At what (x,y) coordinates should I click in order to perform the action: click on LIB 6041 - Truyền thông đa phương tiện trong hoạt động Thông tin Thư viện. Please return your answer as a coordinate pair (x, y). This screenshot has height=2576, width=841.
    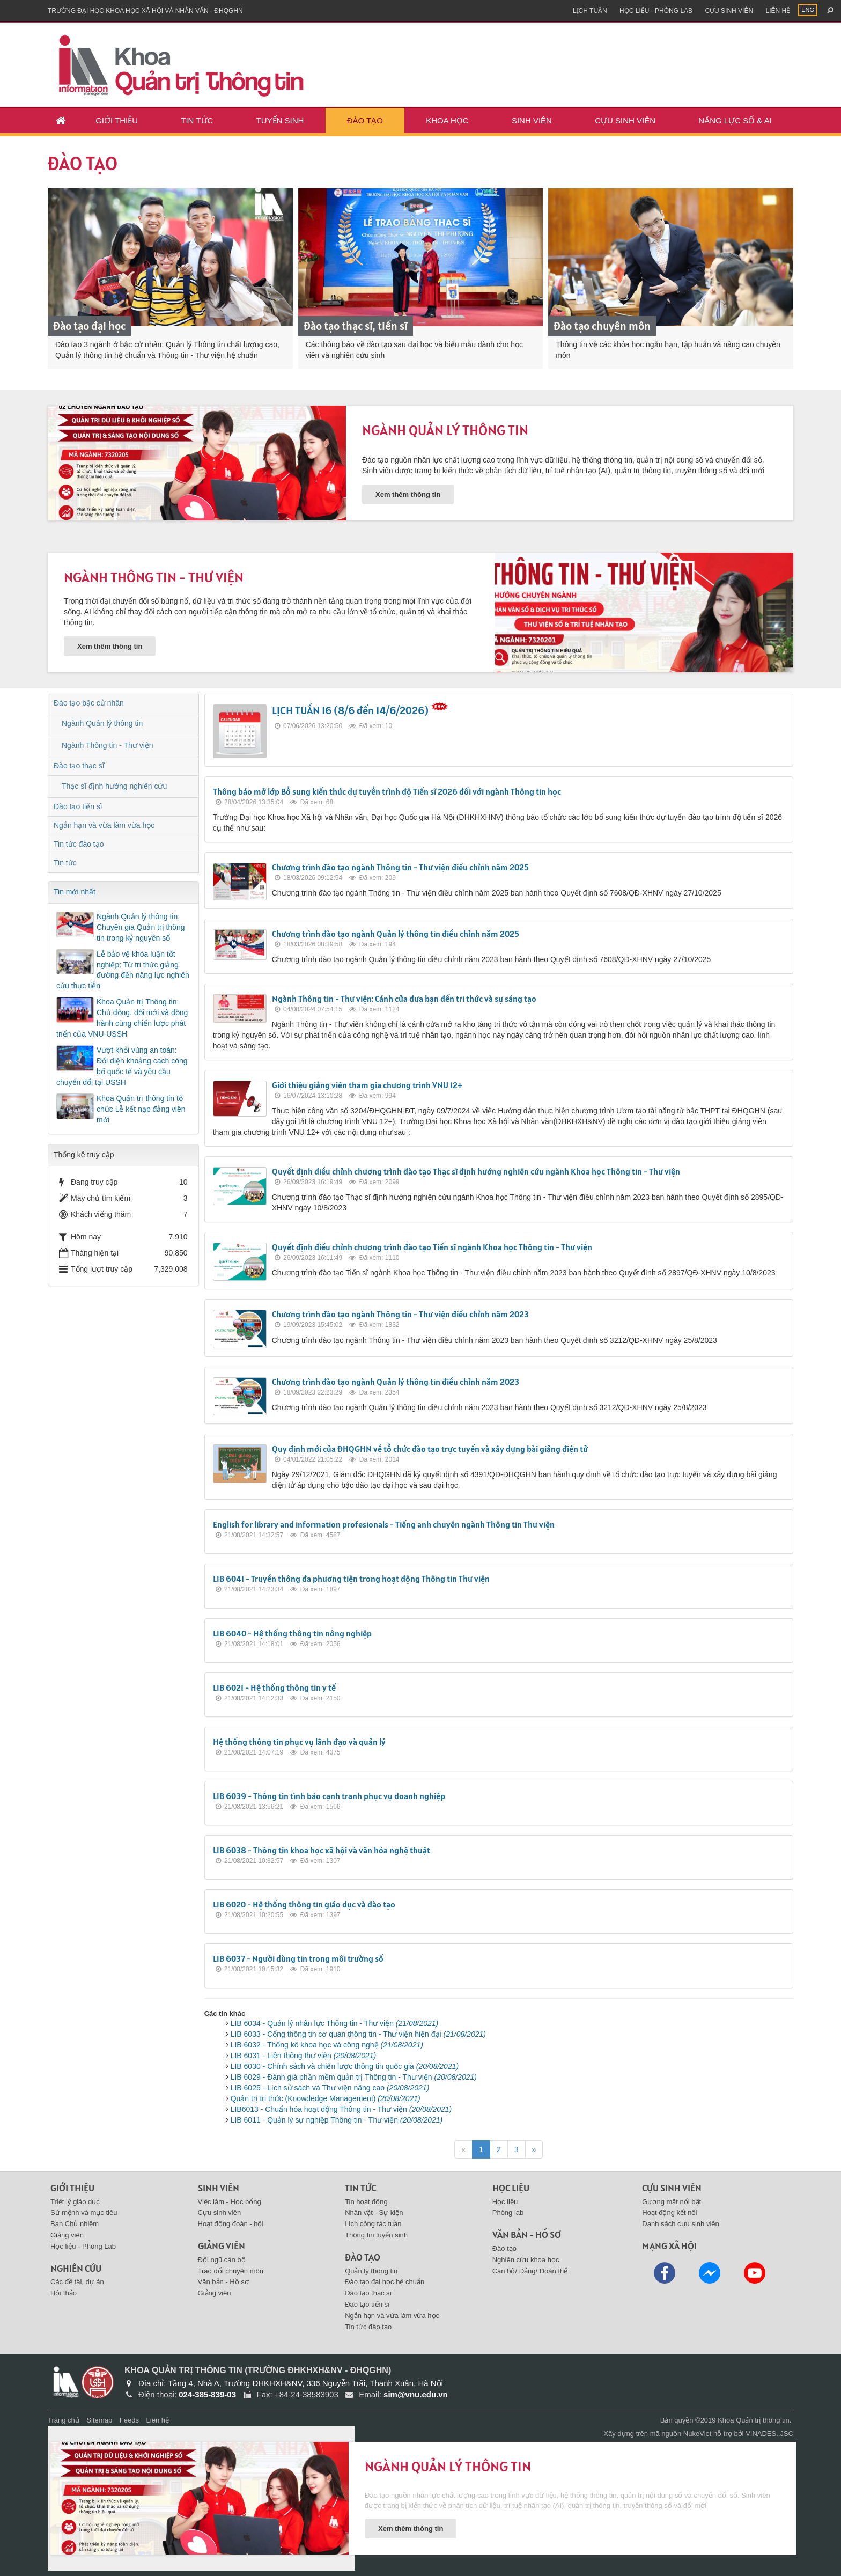
    Looking at the image, I should click on (351, 1578).